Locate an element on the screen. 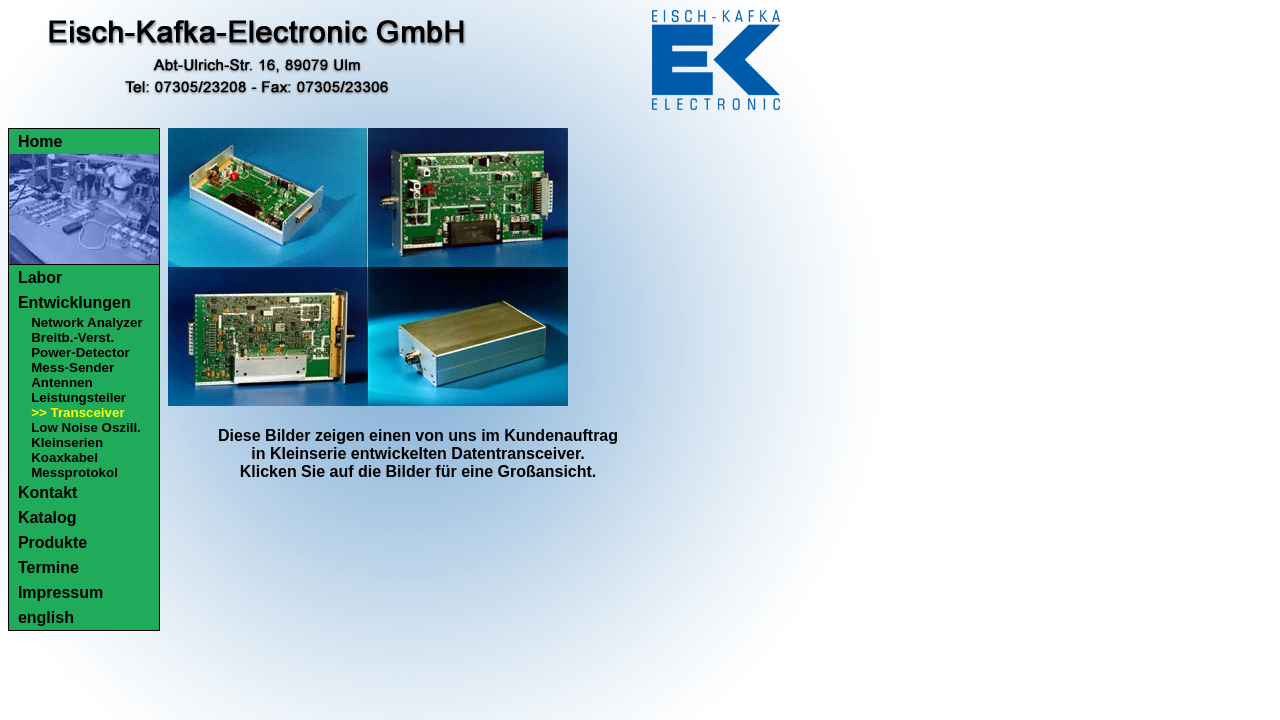 The height and width of the screenshot is (720, 1280). Produkte is located at coordinates (52, 542).